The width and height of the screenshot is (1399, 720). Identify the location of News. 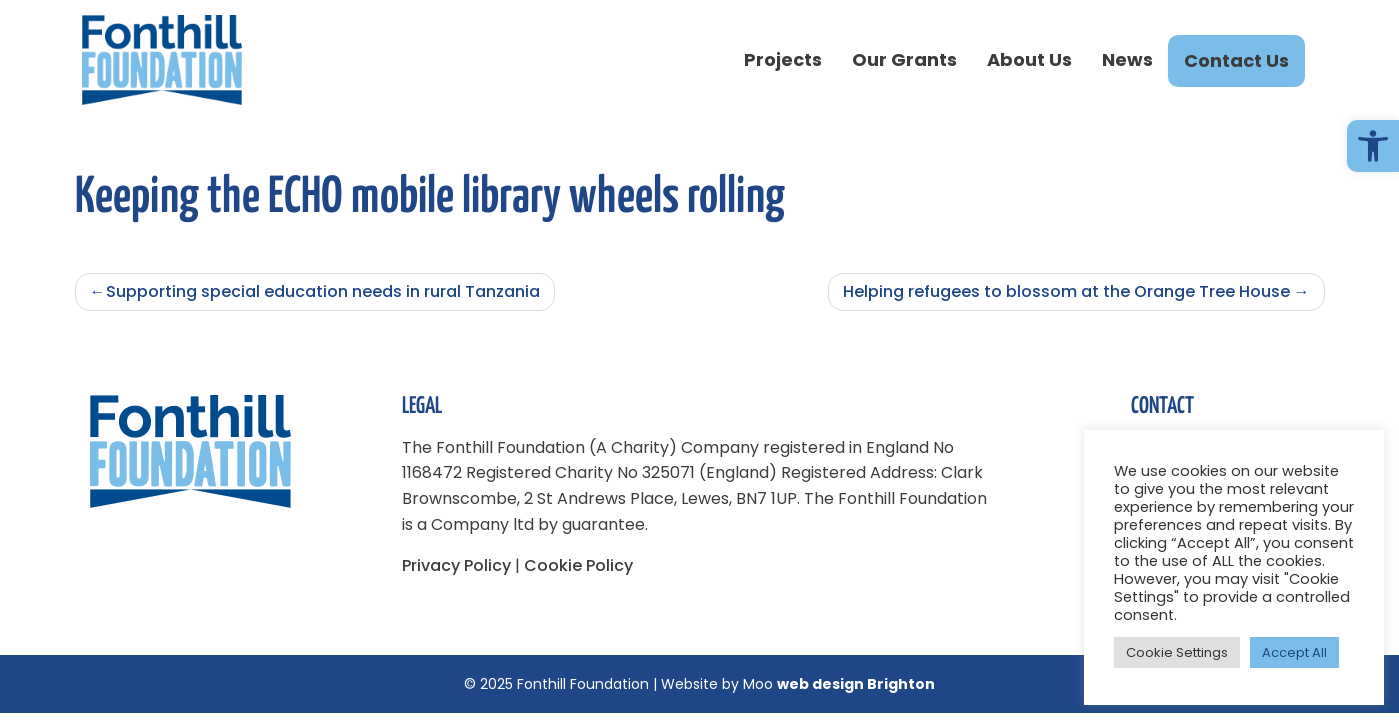
(1127, 59).